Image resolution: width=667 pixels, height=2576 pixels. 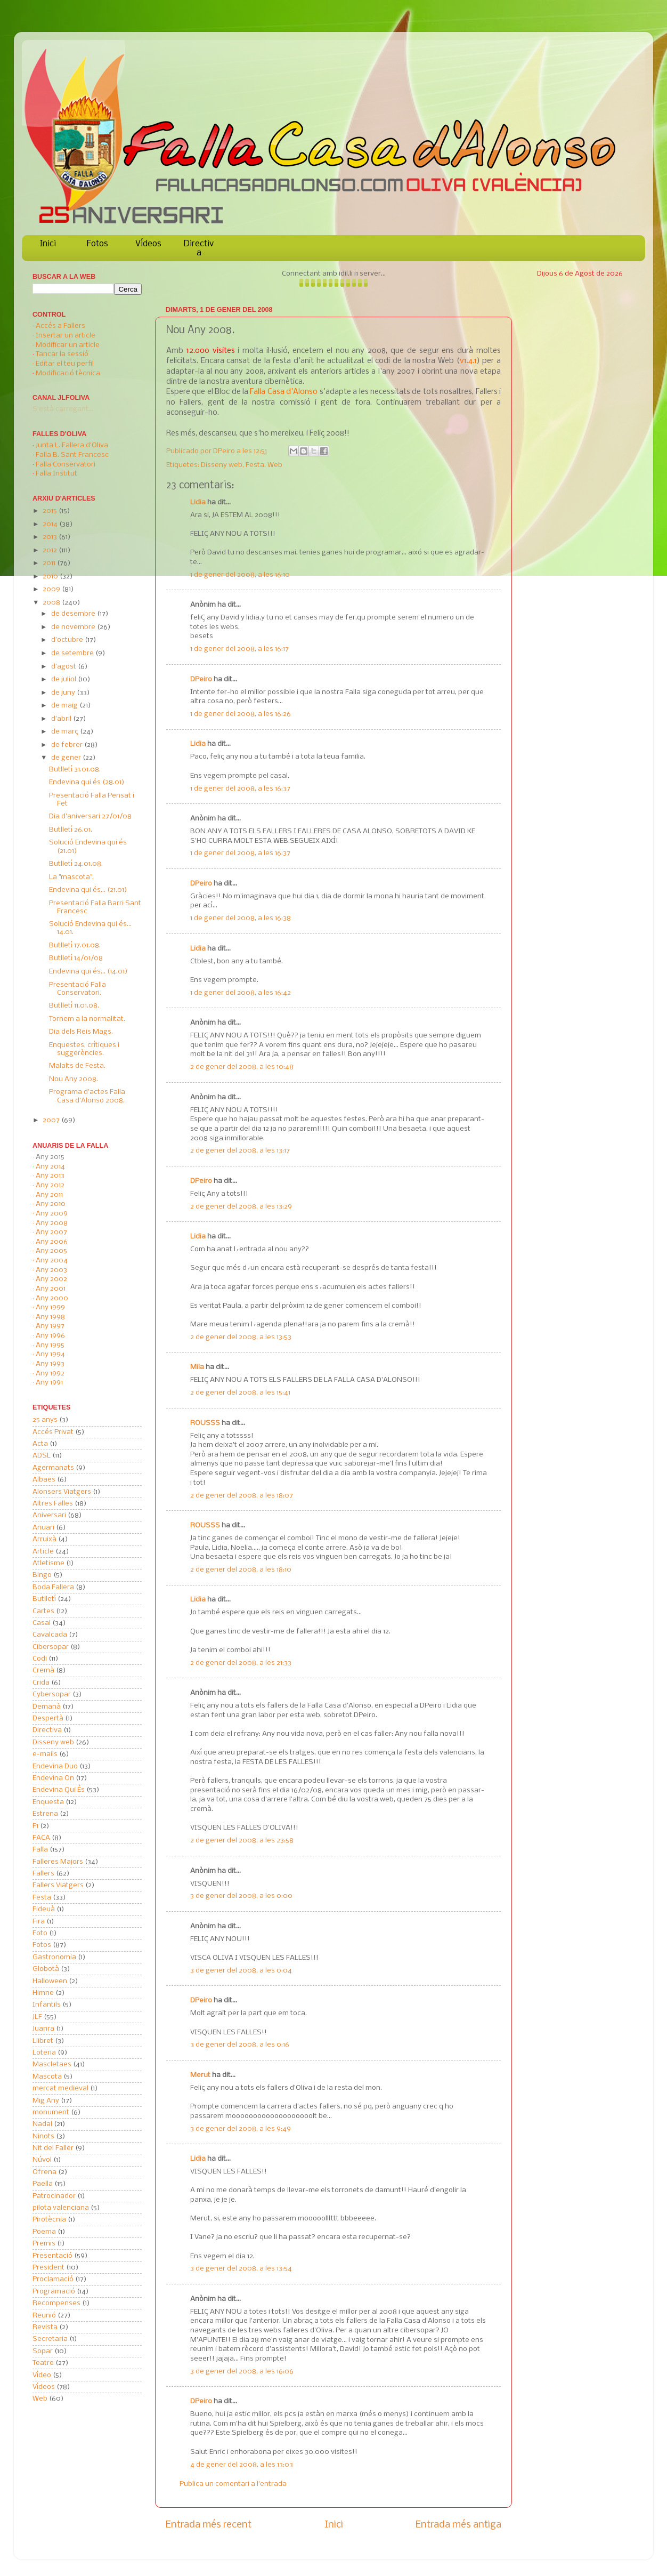 What do you see at coordinates (60, 2208) in the screenshot?
I see `pilota valenciana` at bounding box center [60, 2208].